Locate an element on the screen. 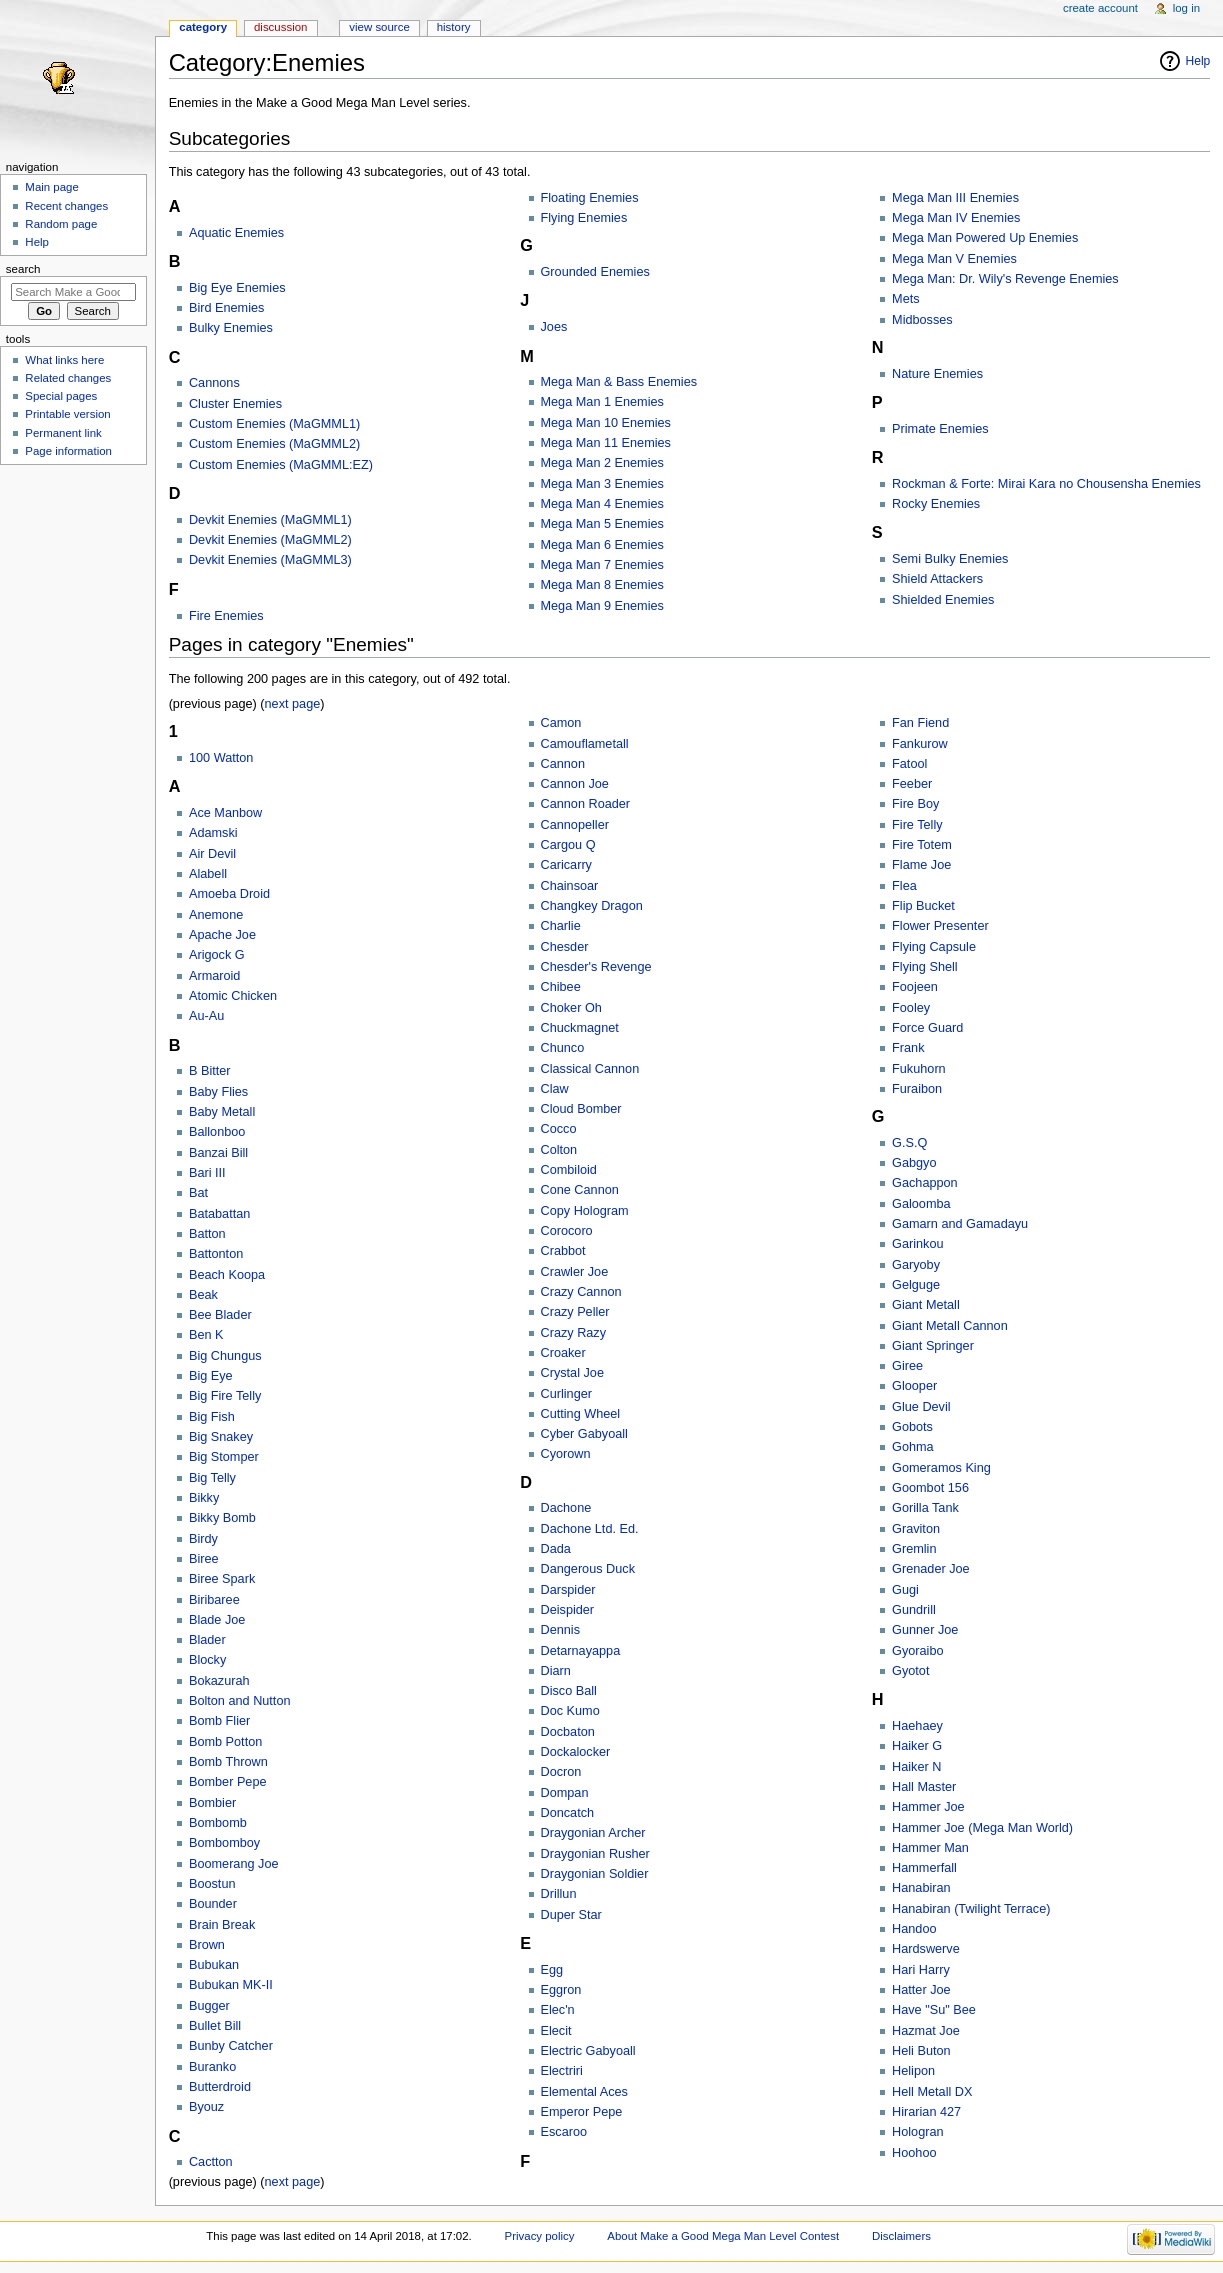 The height and width of the screenshot is (2273, 1223). Midbosses is located at coordinates (922, 320).